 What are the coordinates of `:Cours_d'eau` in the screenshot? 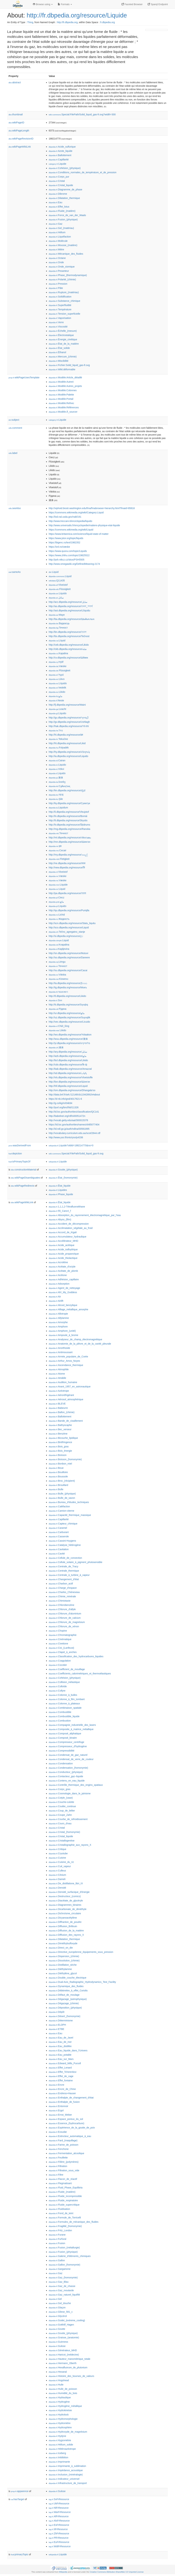 It's located at (60, 1823).